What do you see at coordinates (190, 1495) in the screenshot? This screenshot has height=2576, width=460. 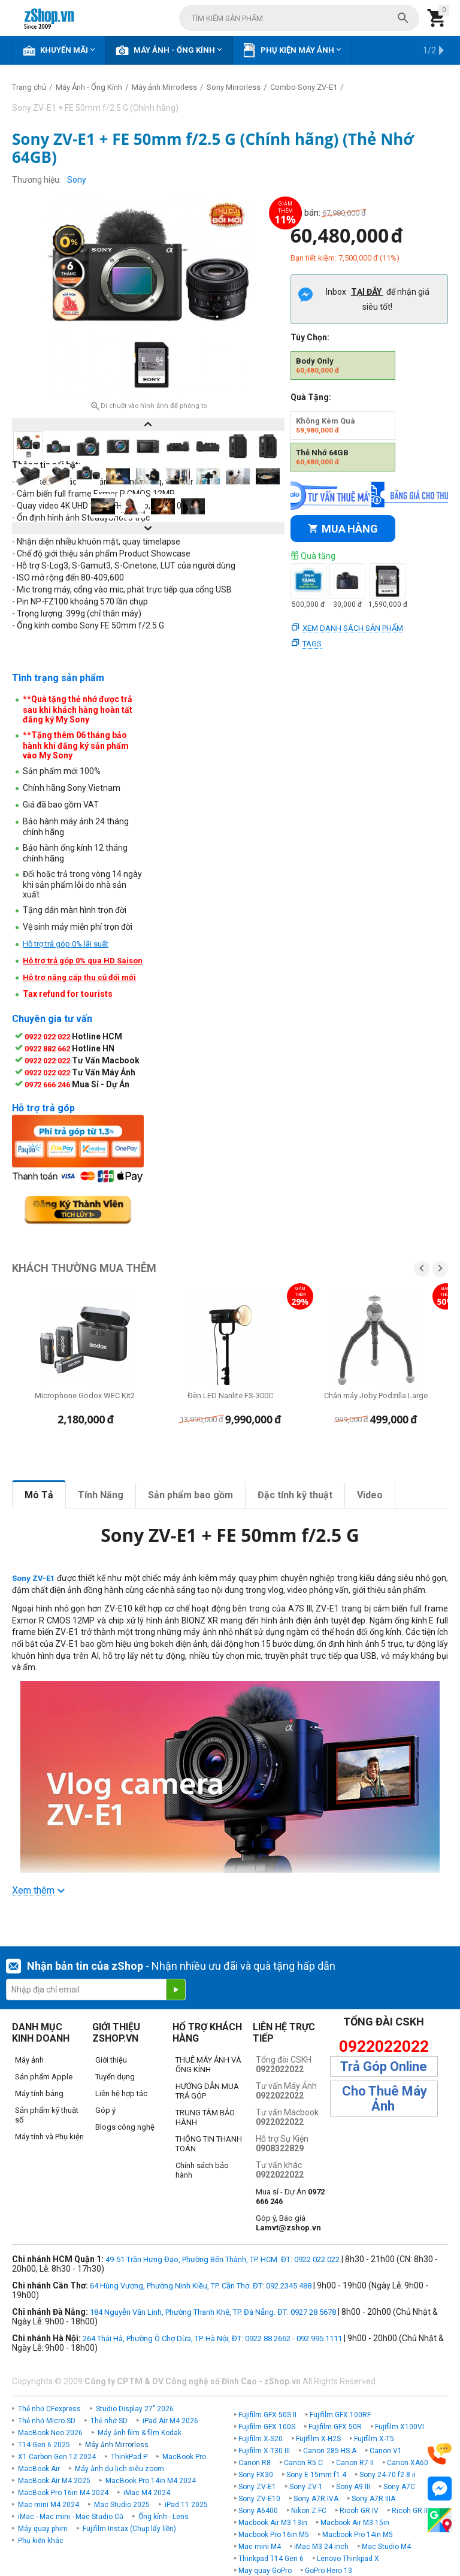 I see `Sản phẩm bao gồm` at bounding box center [190, 1495].